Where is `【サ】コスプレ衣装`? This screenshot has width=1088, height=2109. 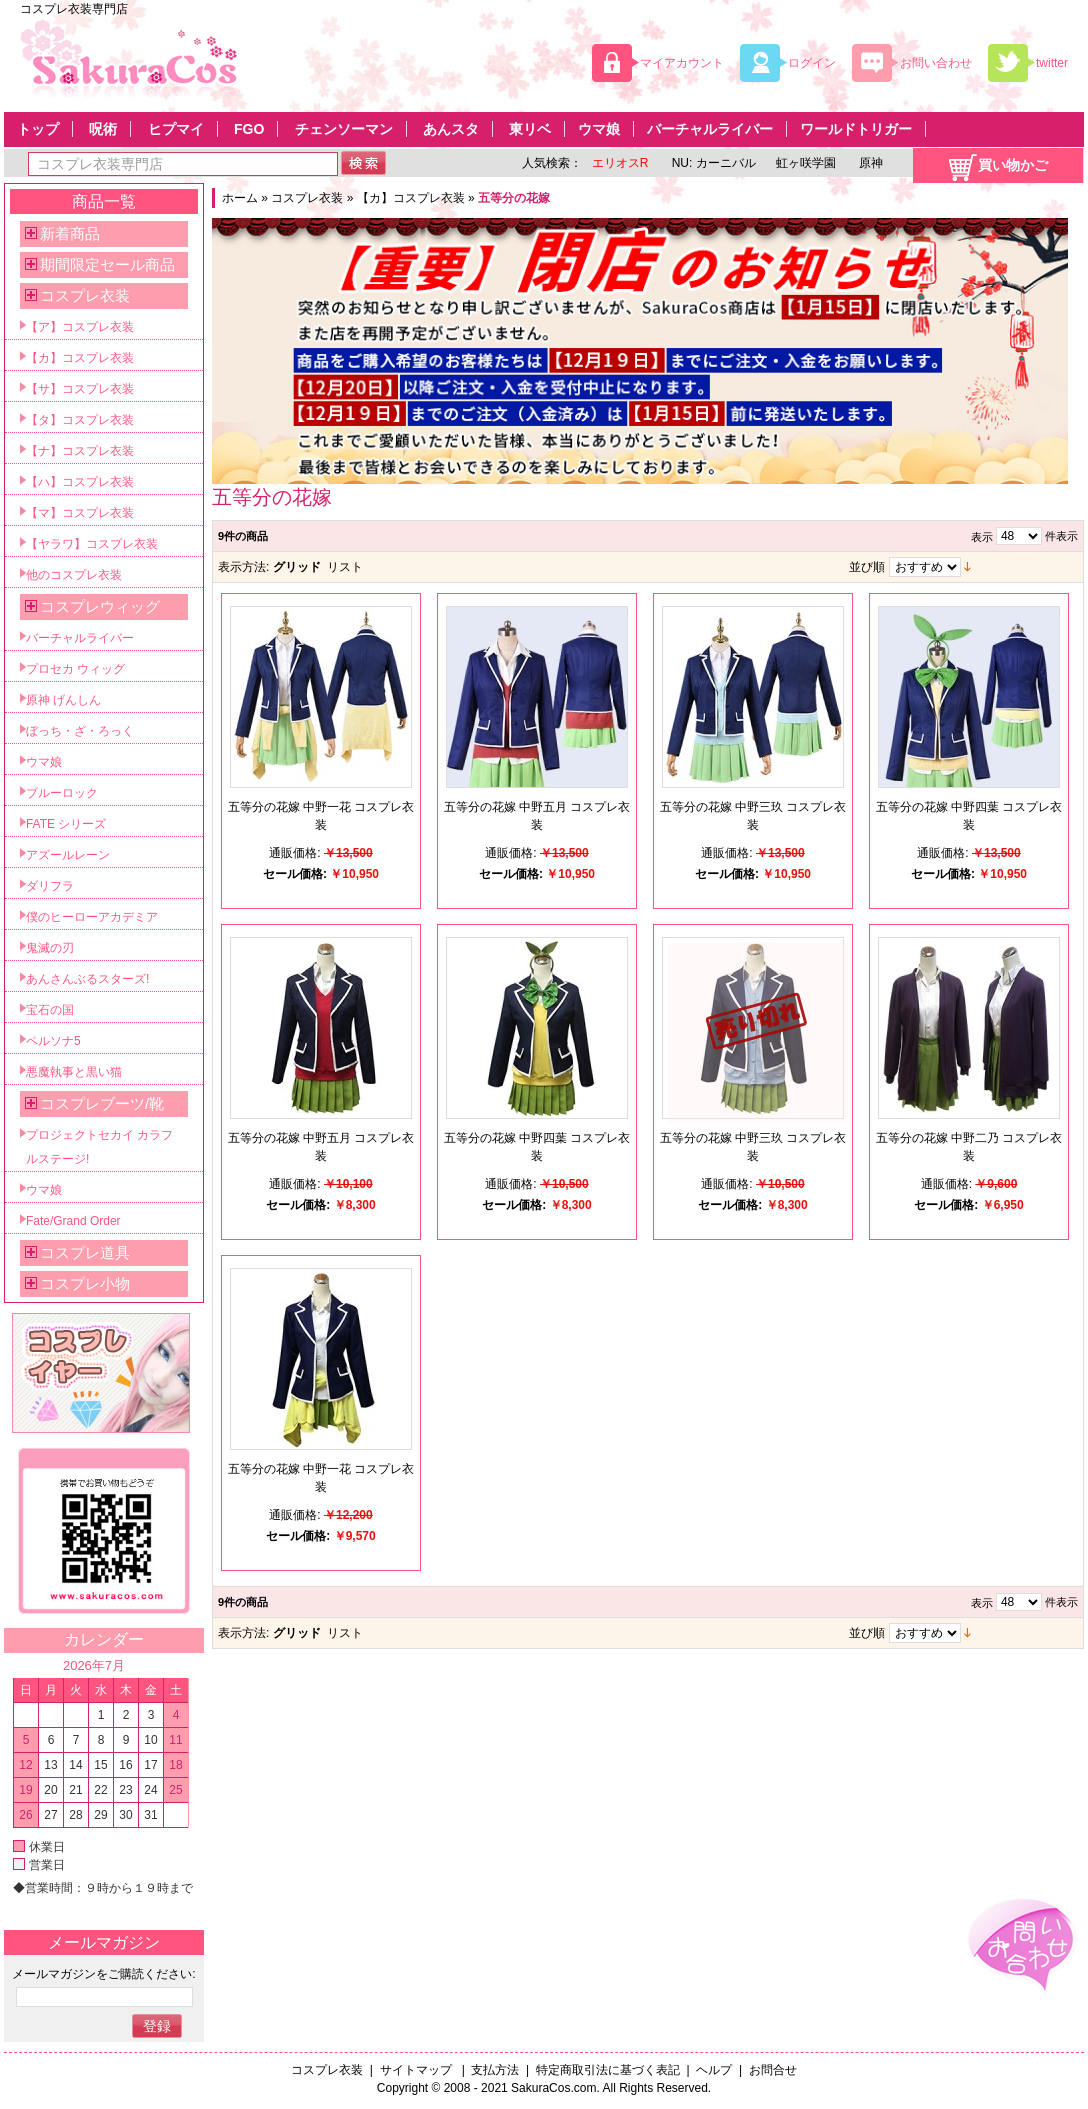 【サ】コスプレ衣装 is located at coordinates (80, 389).